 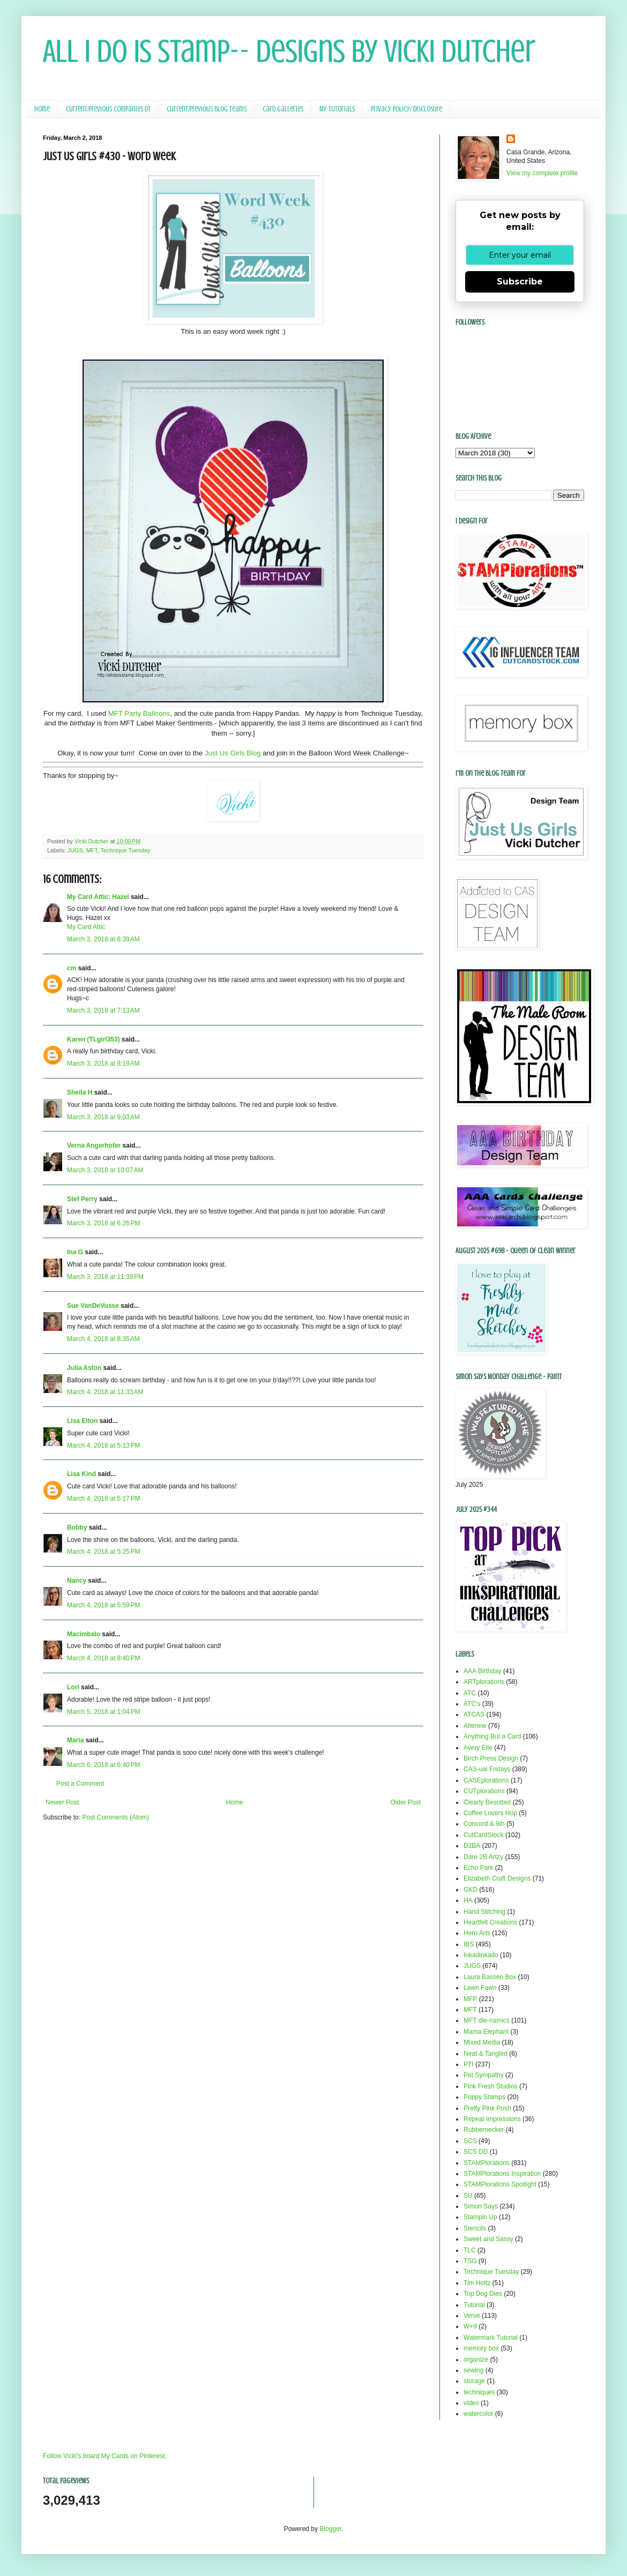 I want to click on AAA Birthday, so click(x=483, y=1671).